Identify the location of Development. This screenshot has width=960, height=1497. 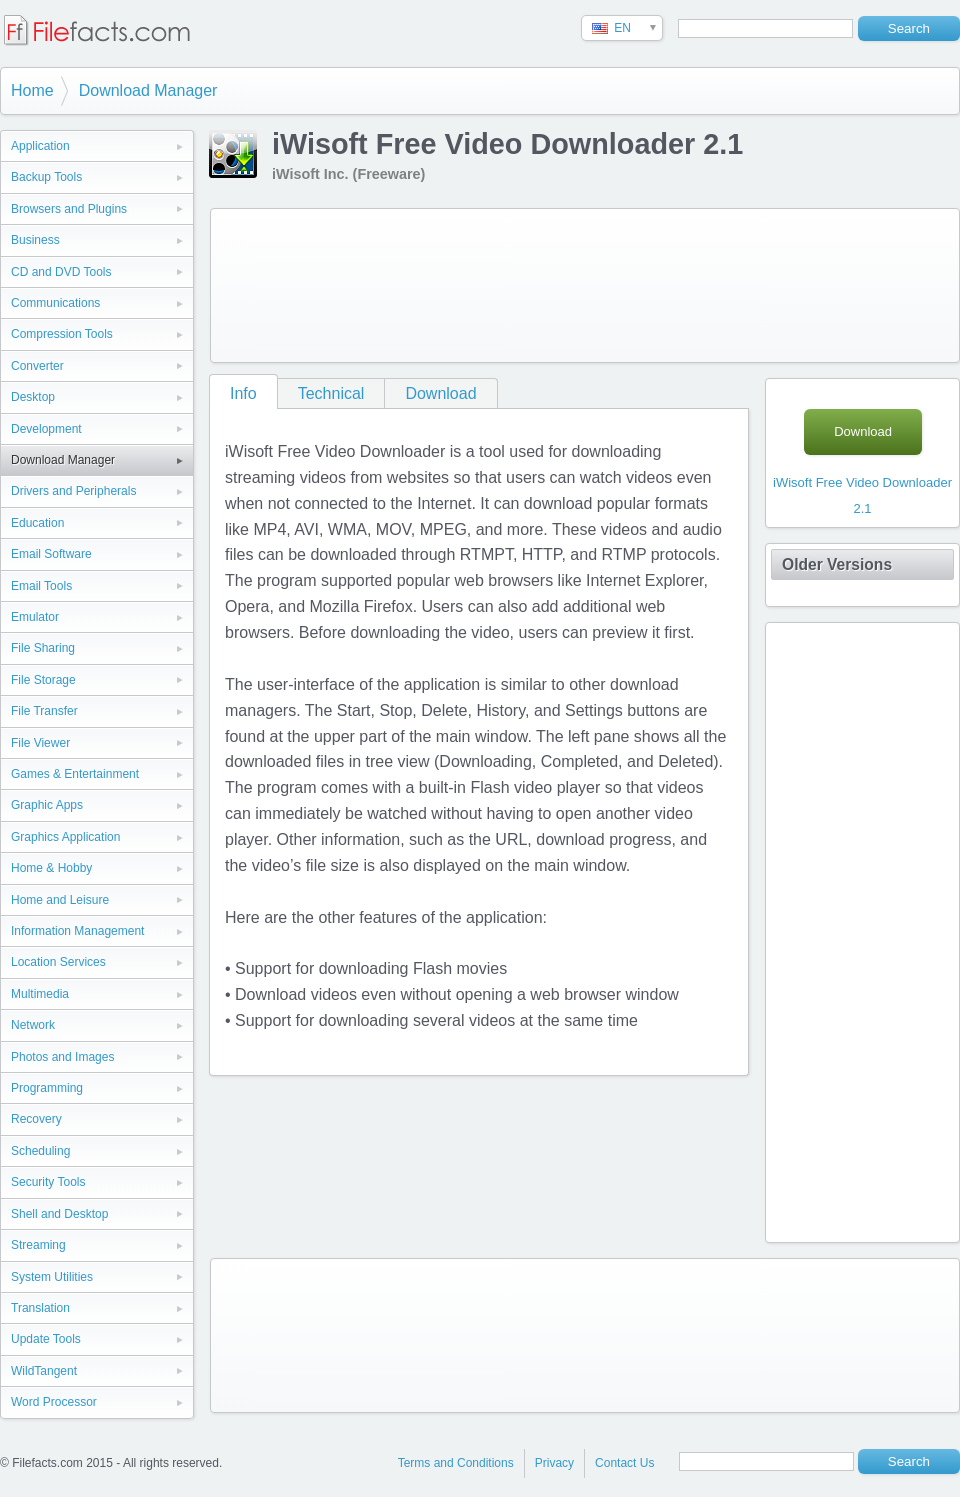
(46, 429).